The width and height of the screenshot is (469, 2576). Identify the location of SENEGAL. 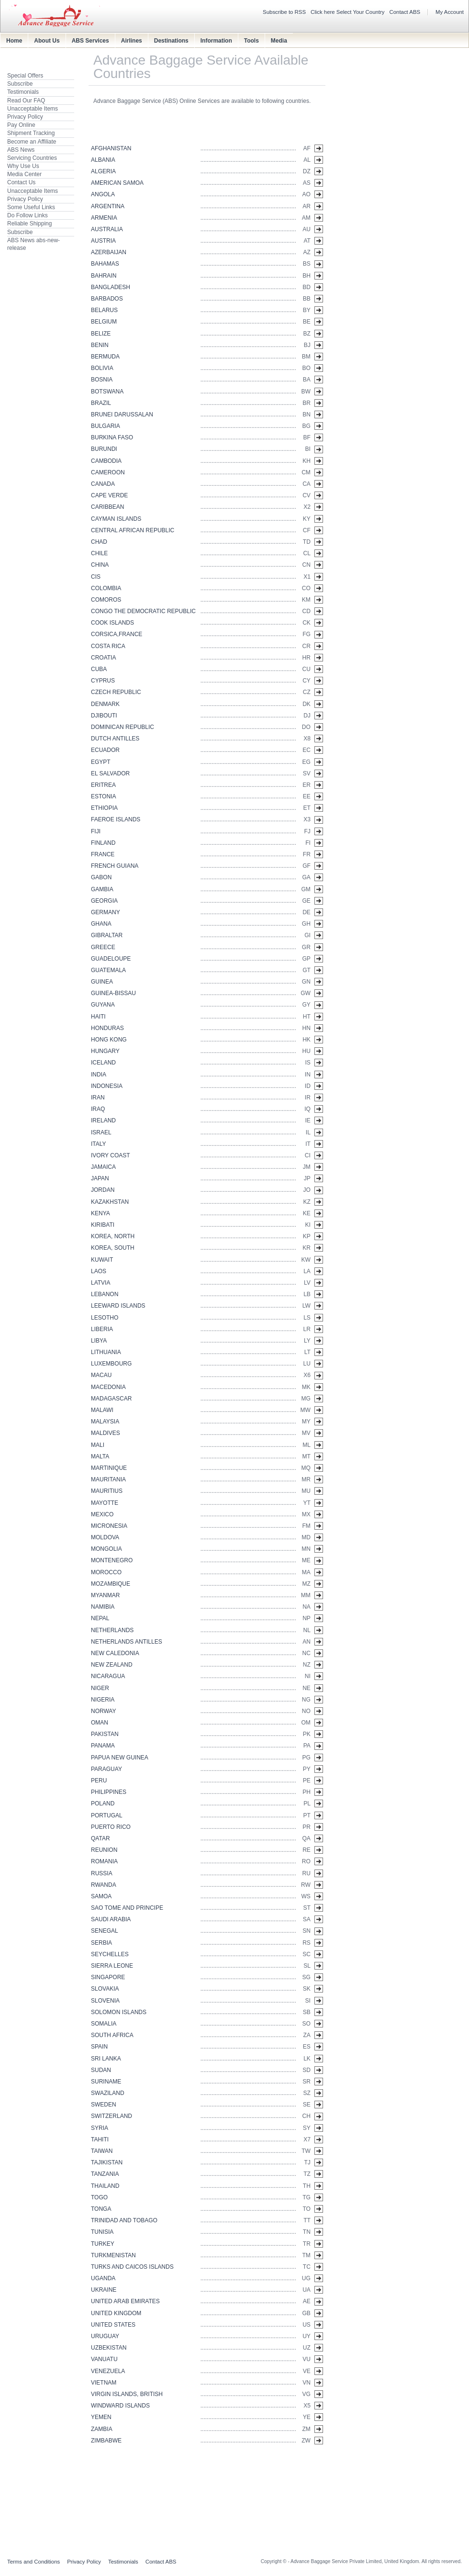
(104, 1930).